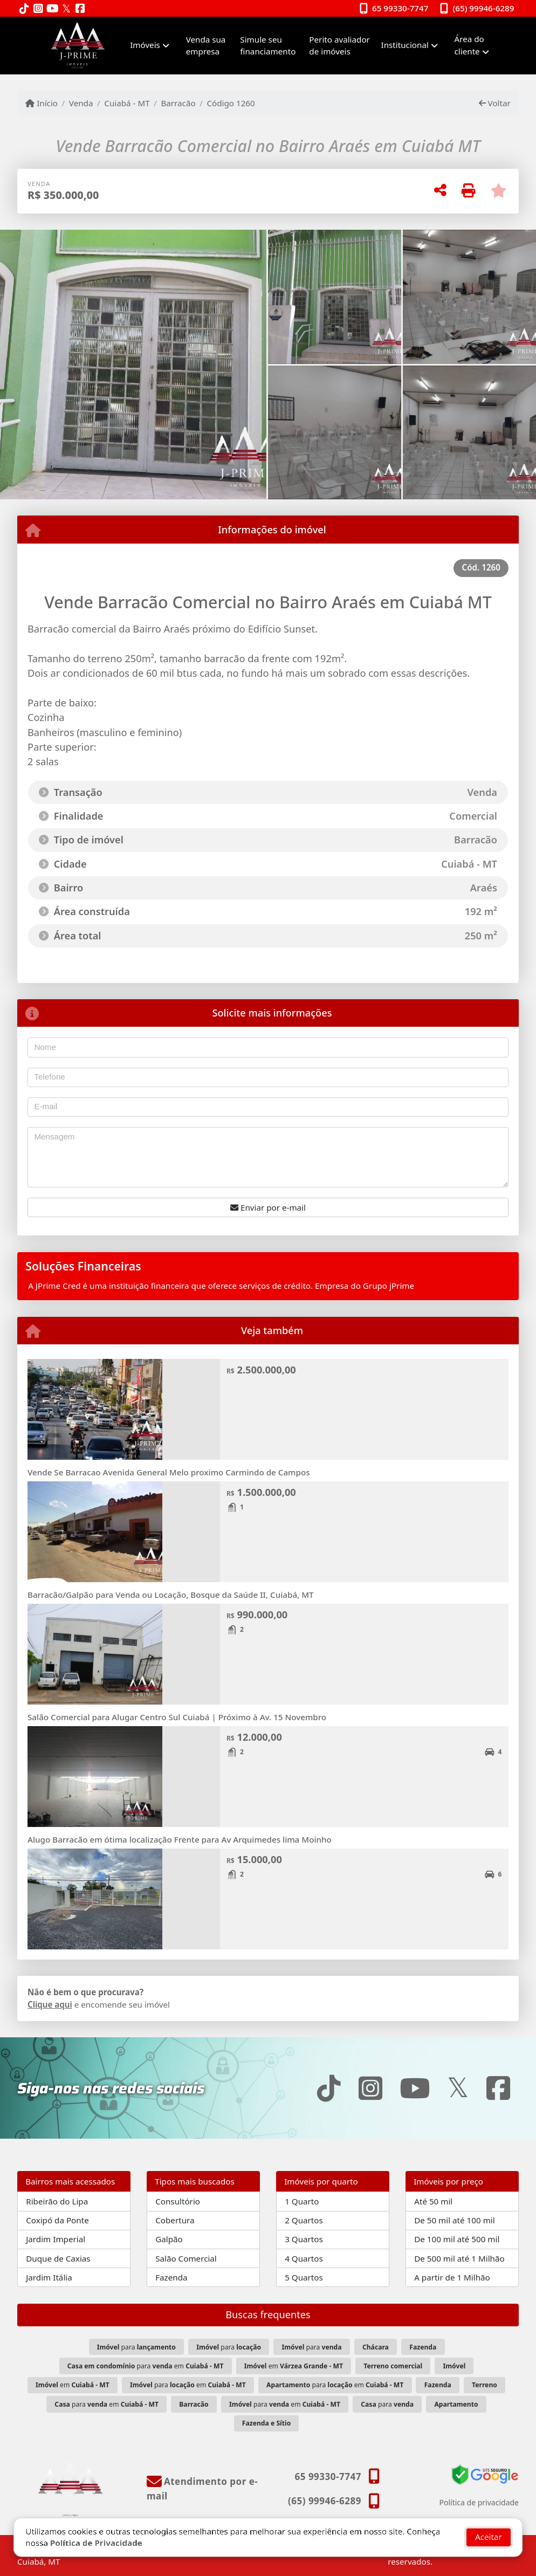  I want to click on Voltar, so click(495, 103).